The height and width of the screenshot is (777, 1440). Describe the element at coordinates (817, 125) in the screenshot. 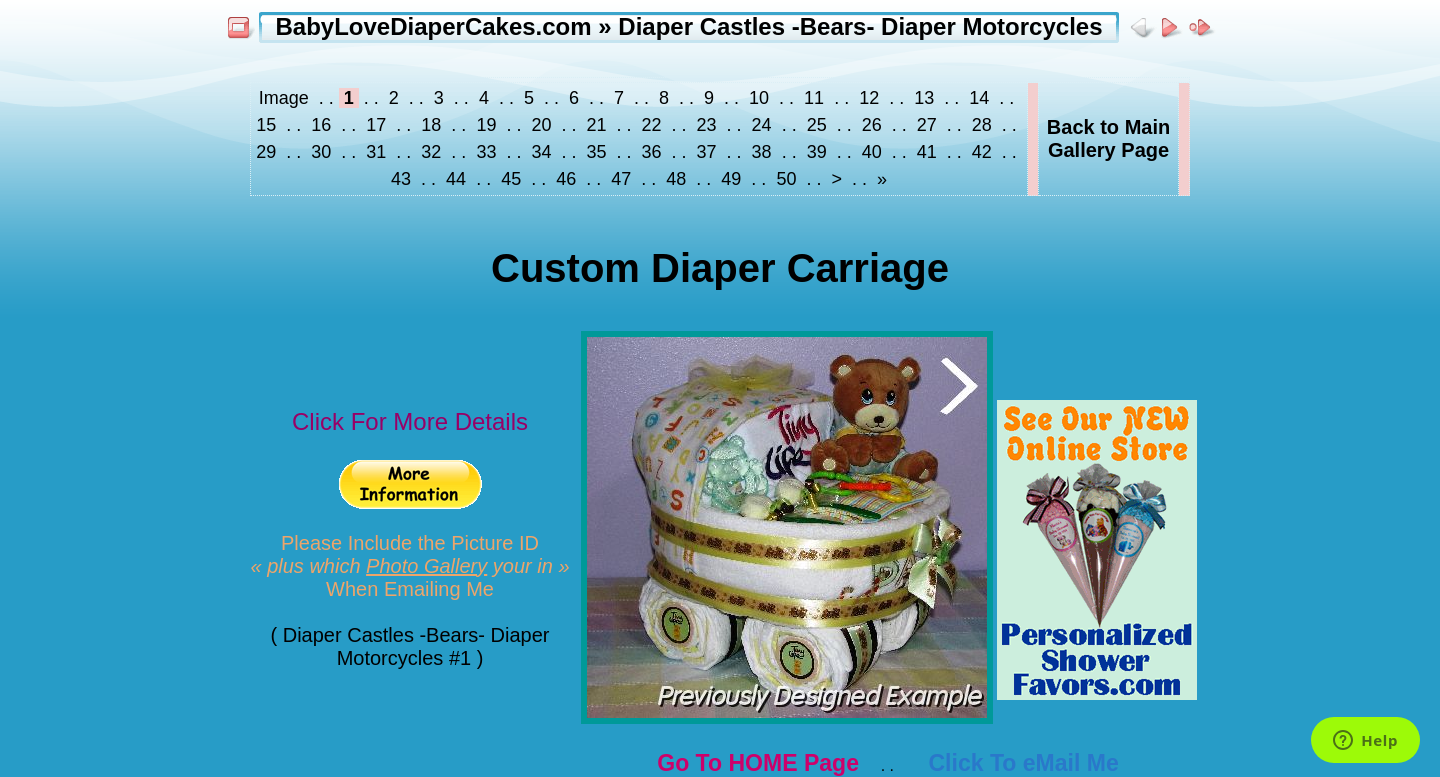

I see `25` at that location.